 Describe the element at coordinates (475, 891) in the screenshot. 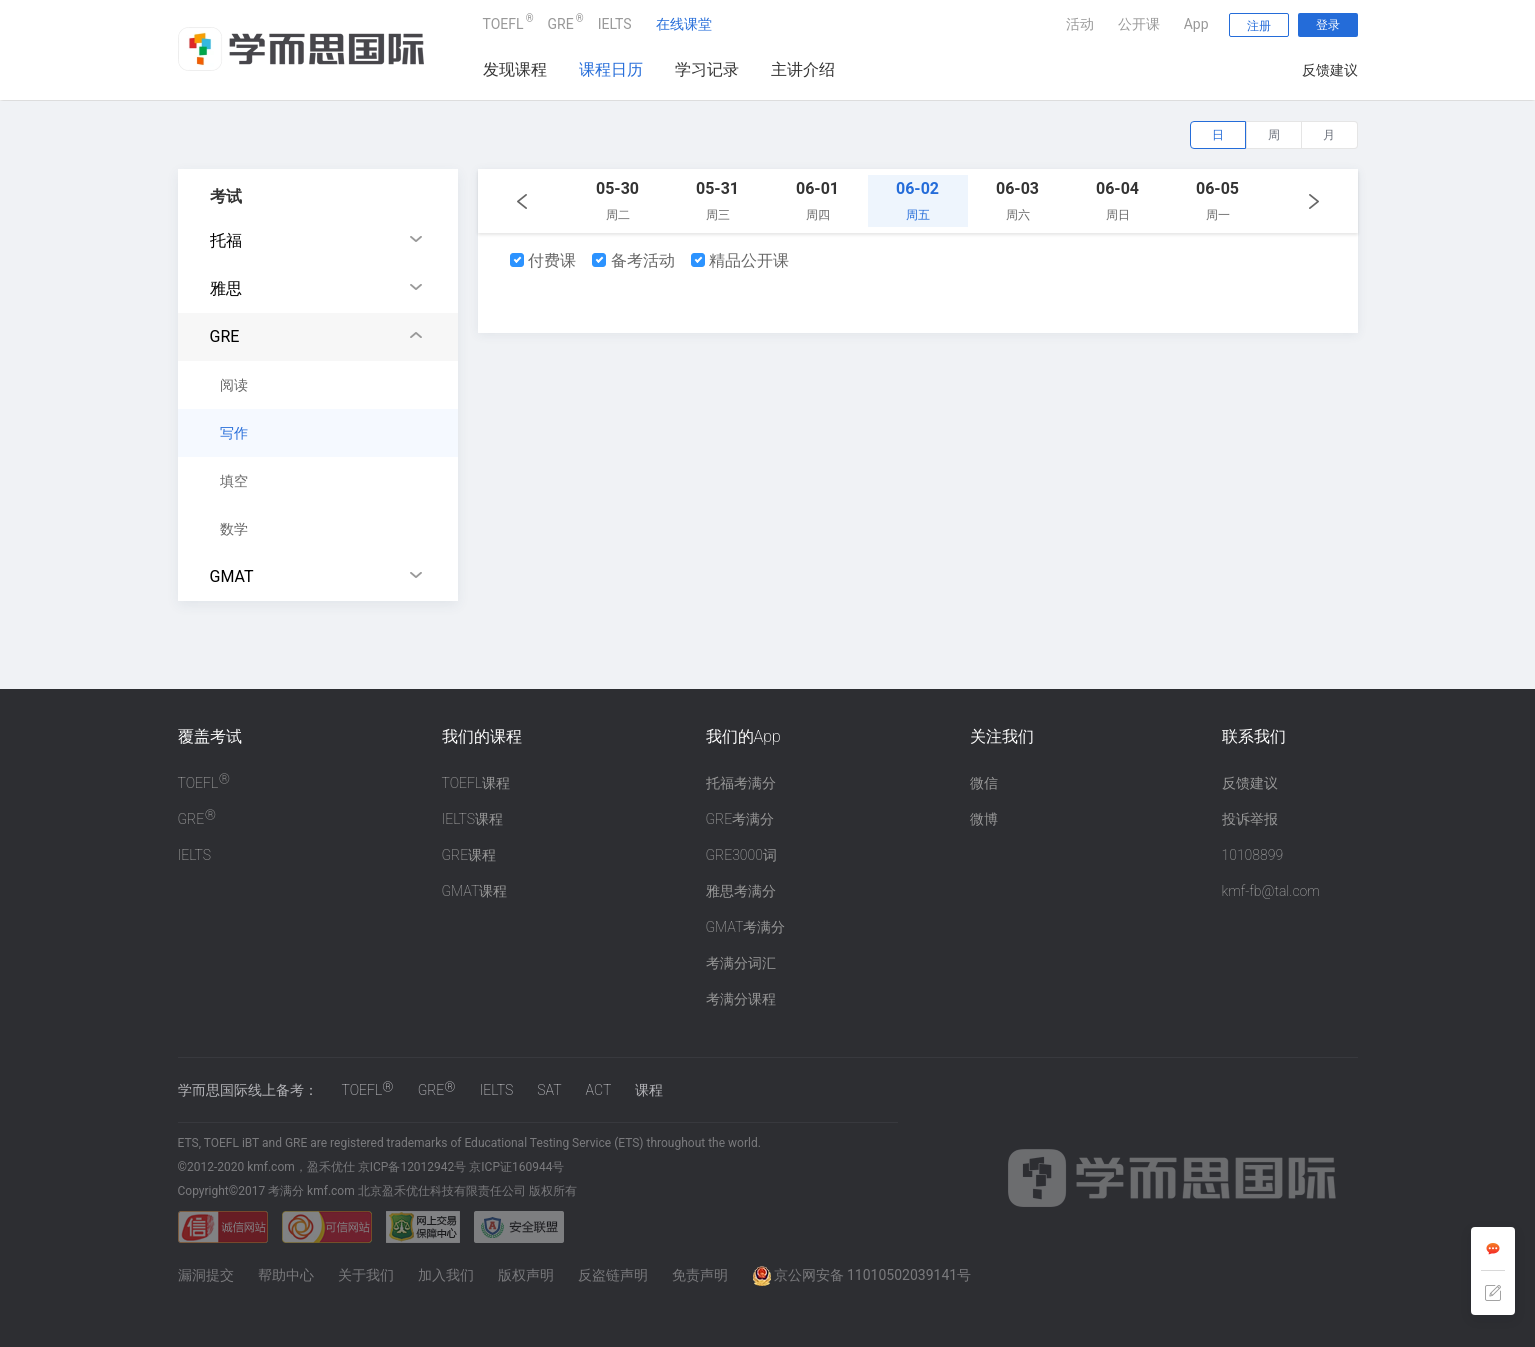

I see `GMAT课程` at that location.